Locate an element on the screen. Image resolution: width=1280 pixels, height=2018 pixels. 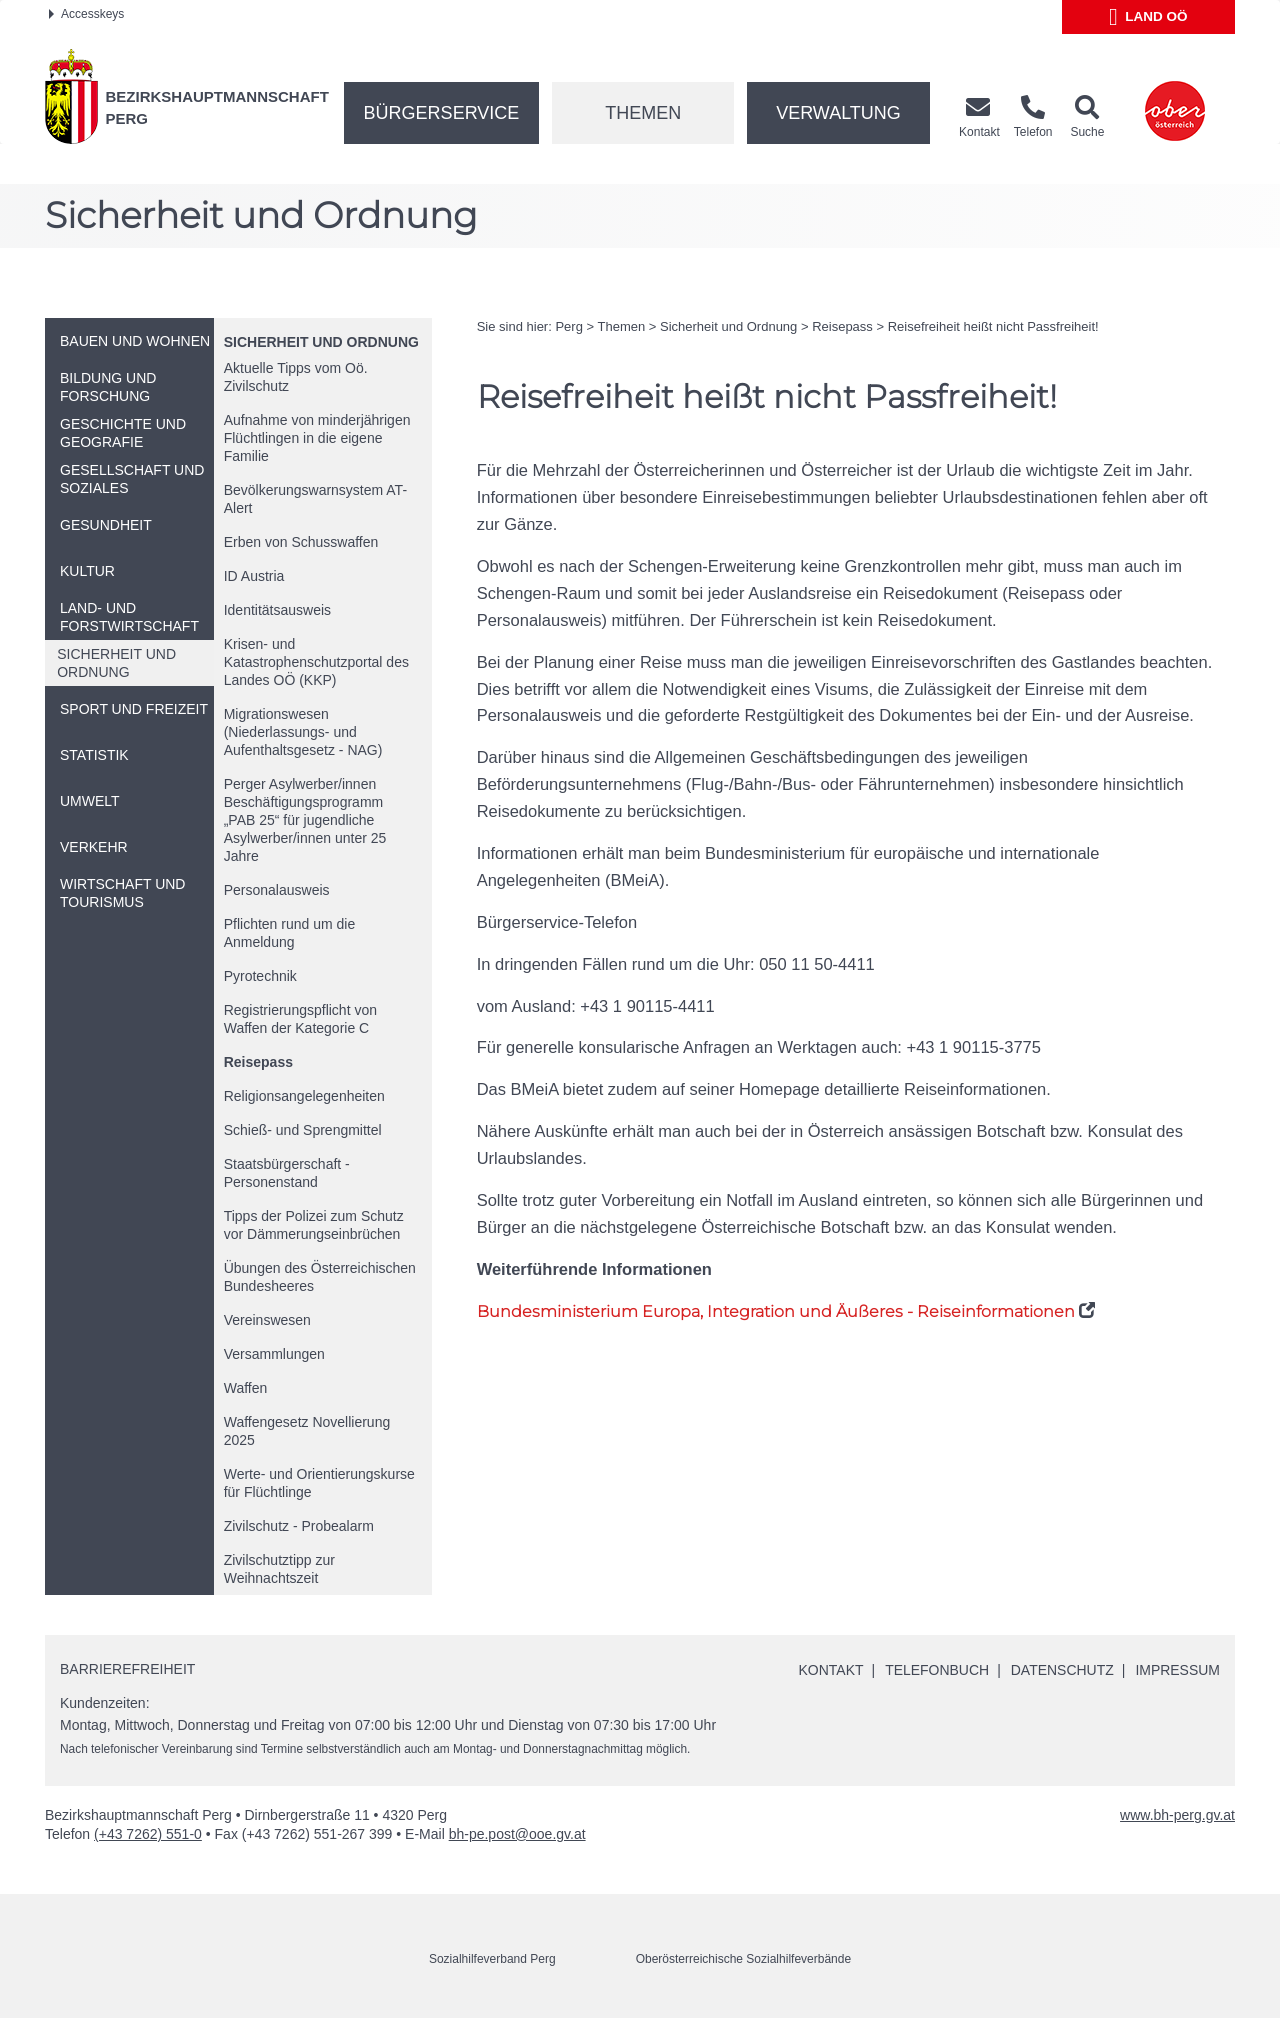
Accesskeys is located at coordinates (86, 14).